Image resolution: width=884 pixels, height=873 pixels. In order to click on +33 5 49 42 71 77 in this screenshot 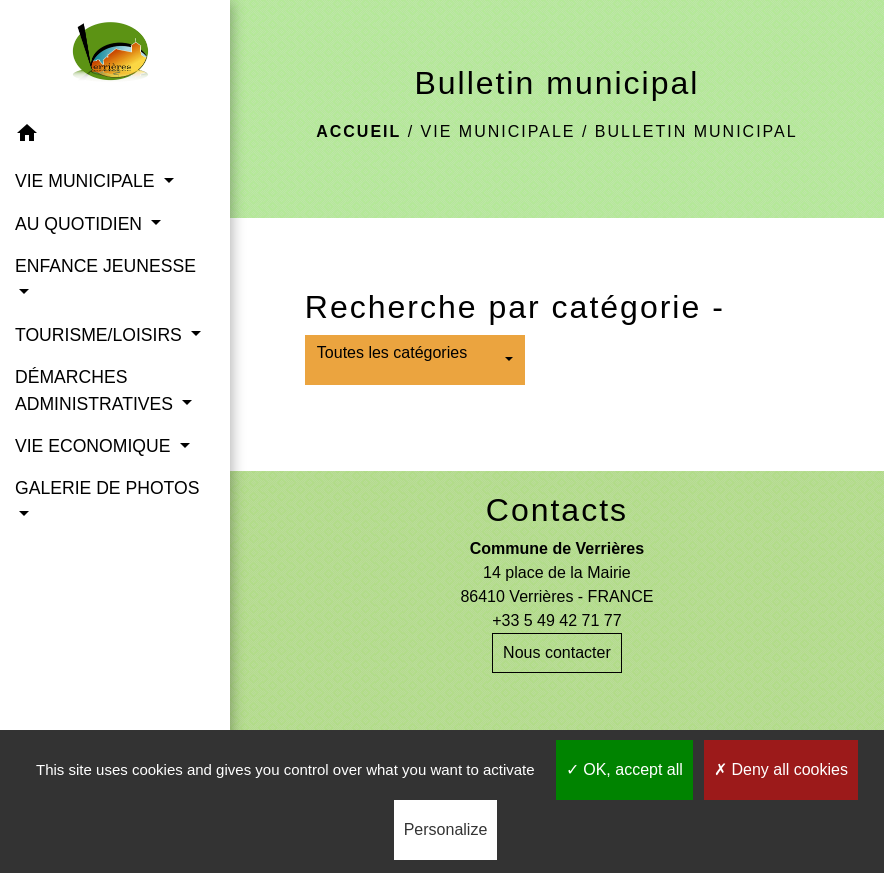, I will do `click(556, 620)`.